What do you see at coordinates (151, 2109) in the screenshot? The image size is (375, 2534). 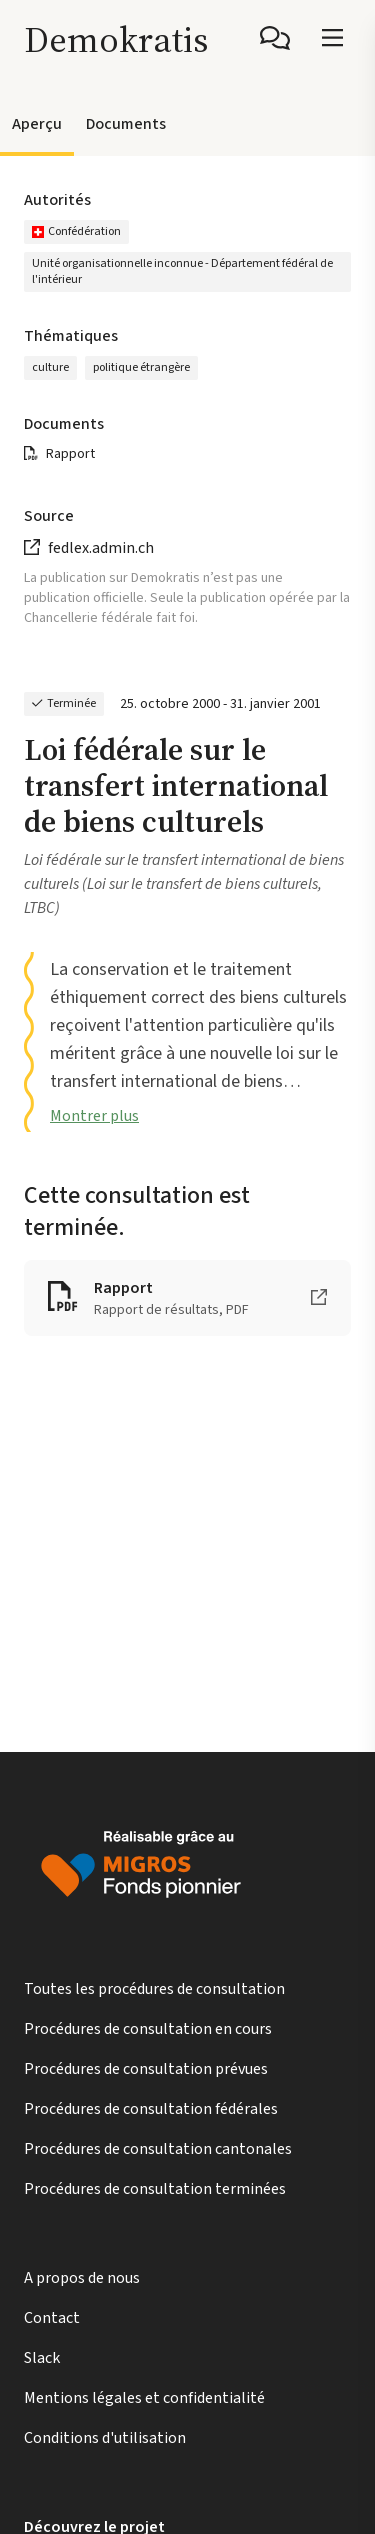 I see `Procédures de consultation fédérales` at bounding box center [151, 2109].